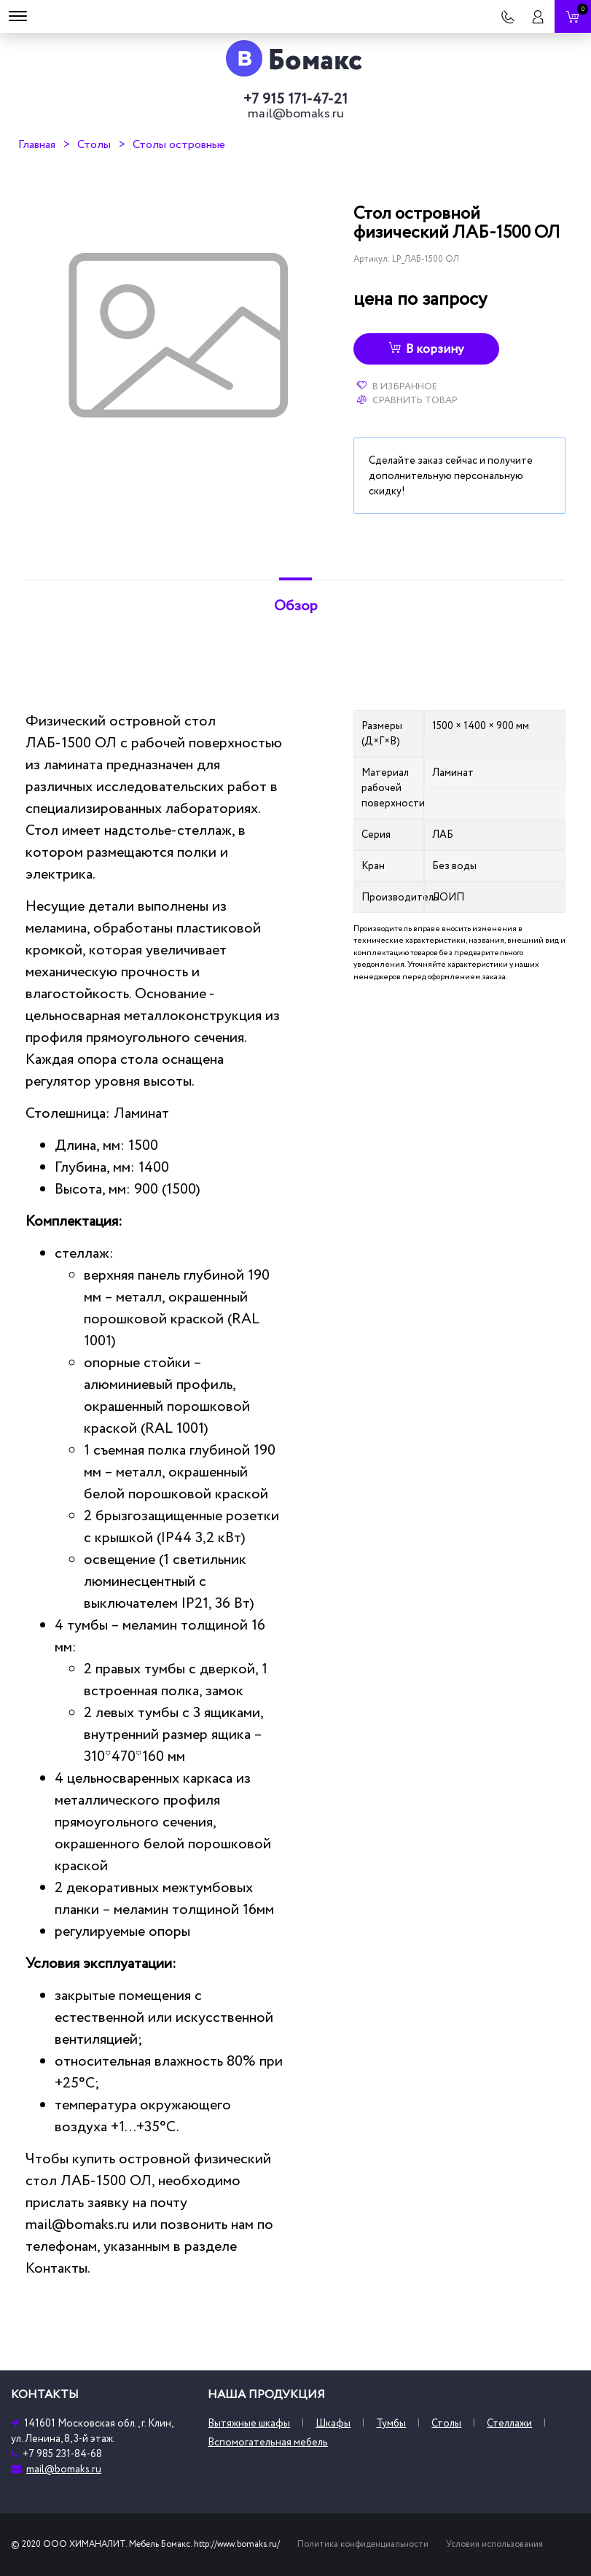  Describe the element at coordinates (249, 2423) in the screenshot. I see `Вытяжные шкафы` at that location.